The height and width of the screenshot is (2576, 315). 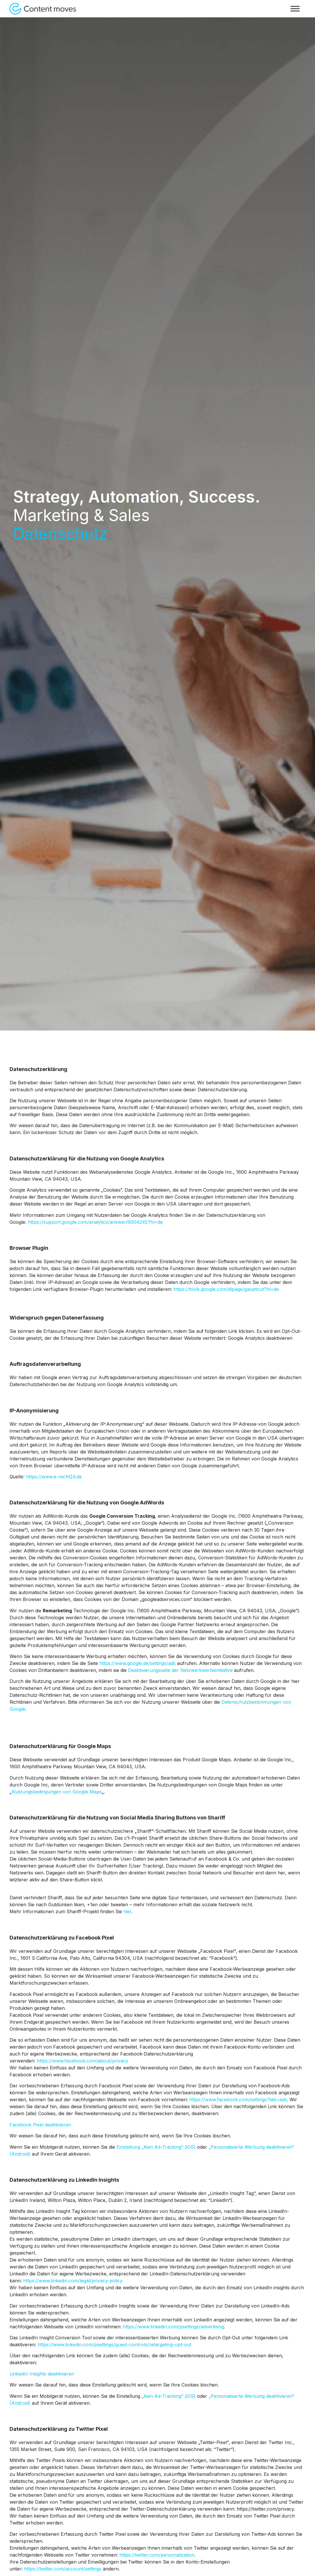 I want to click on Nutzungsbedingungen von Google Maps, so click(x=57, y=1792).